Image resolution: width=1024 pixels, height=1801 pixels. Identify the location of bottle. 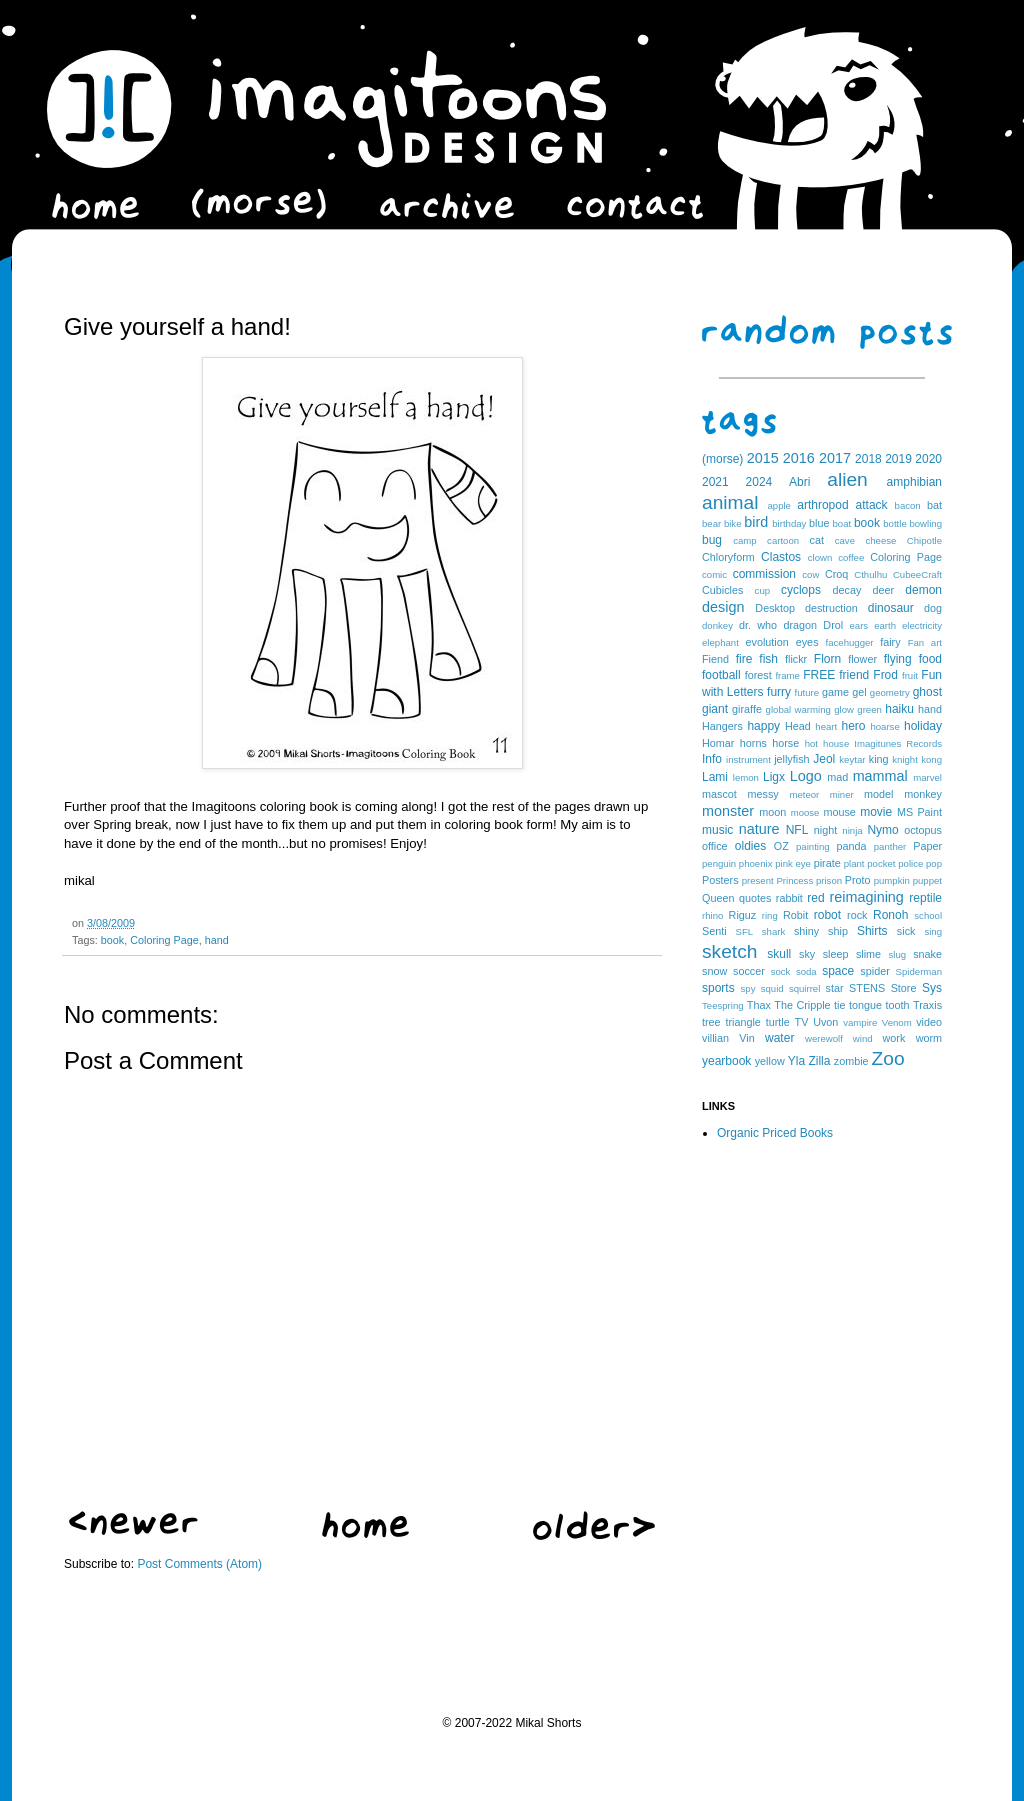
(894, 523).